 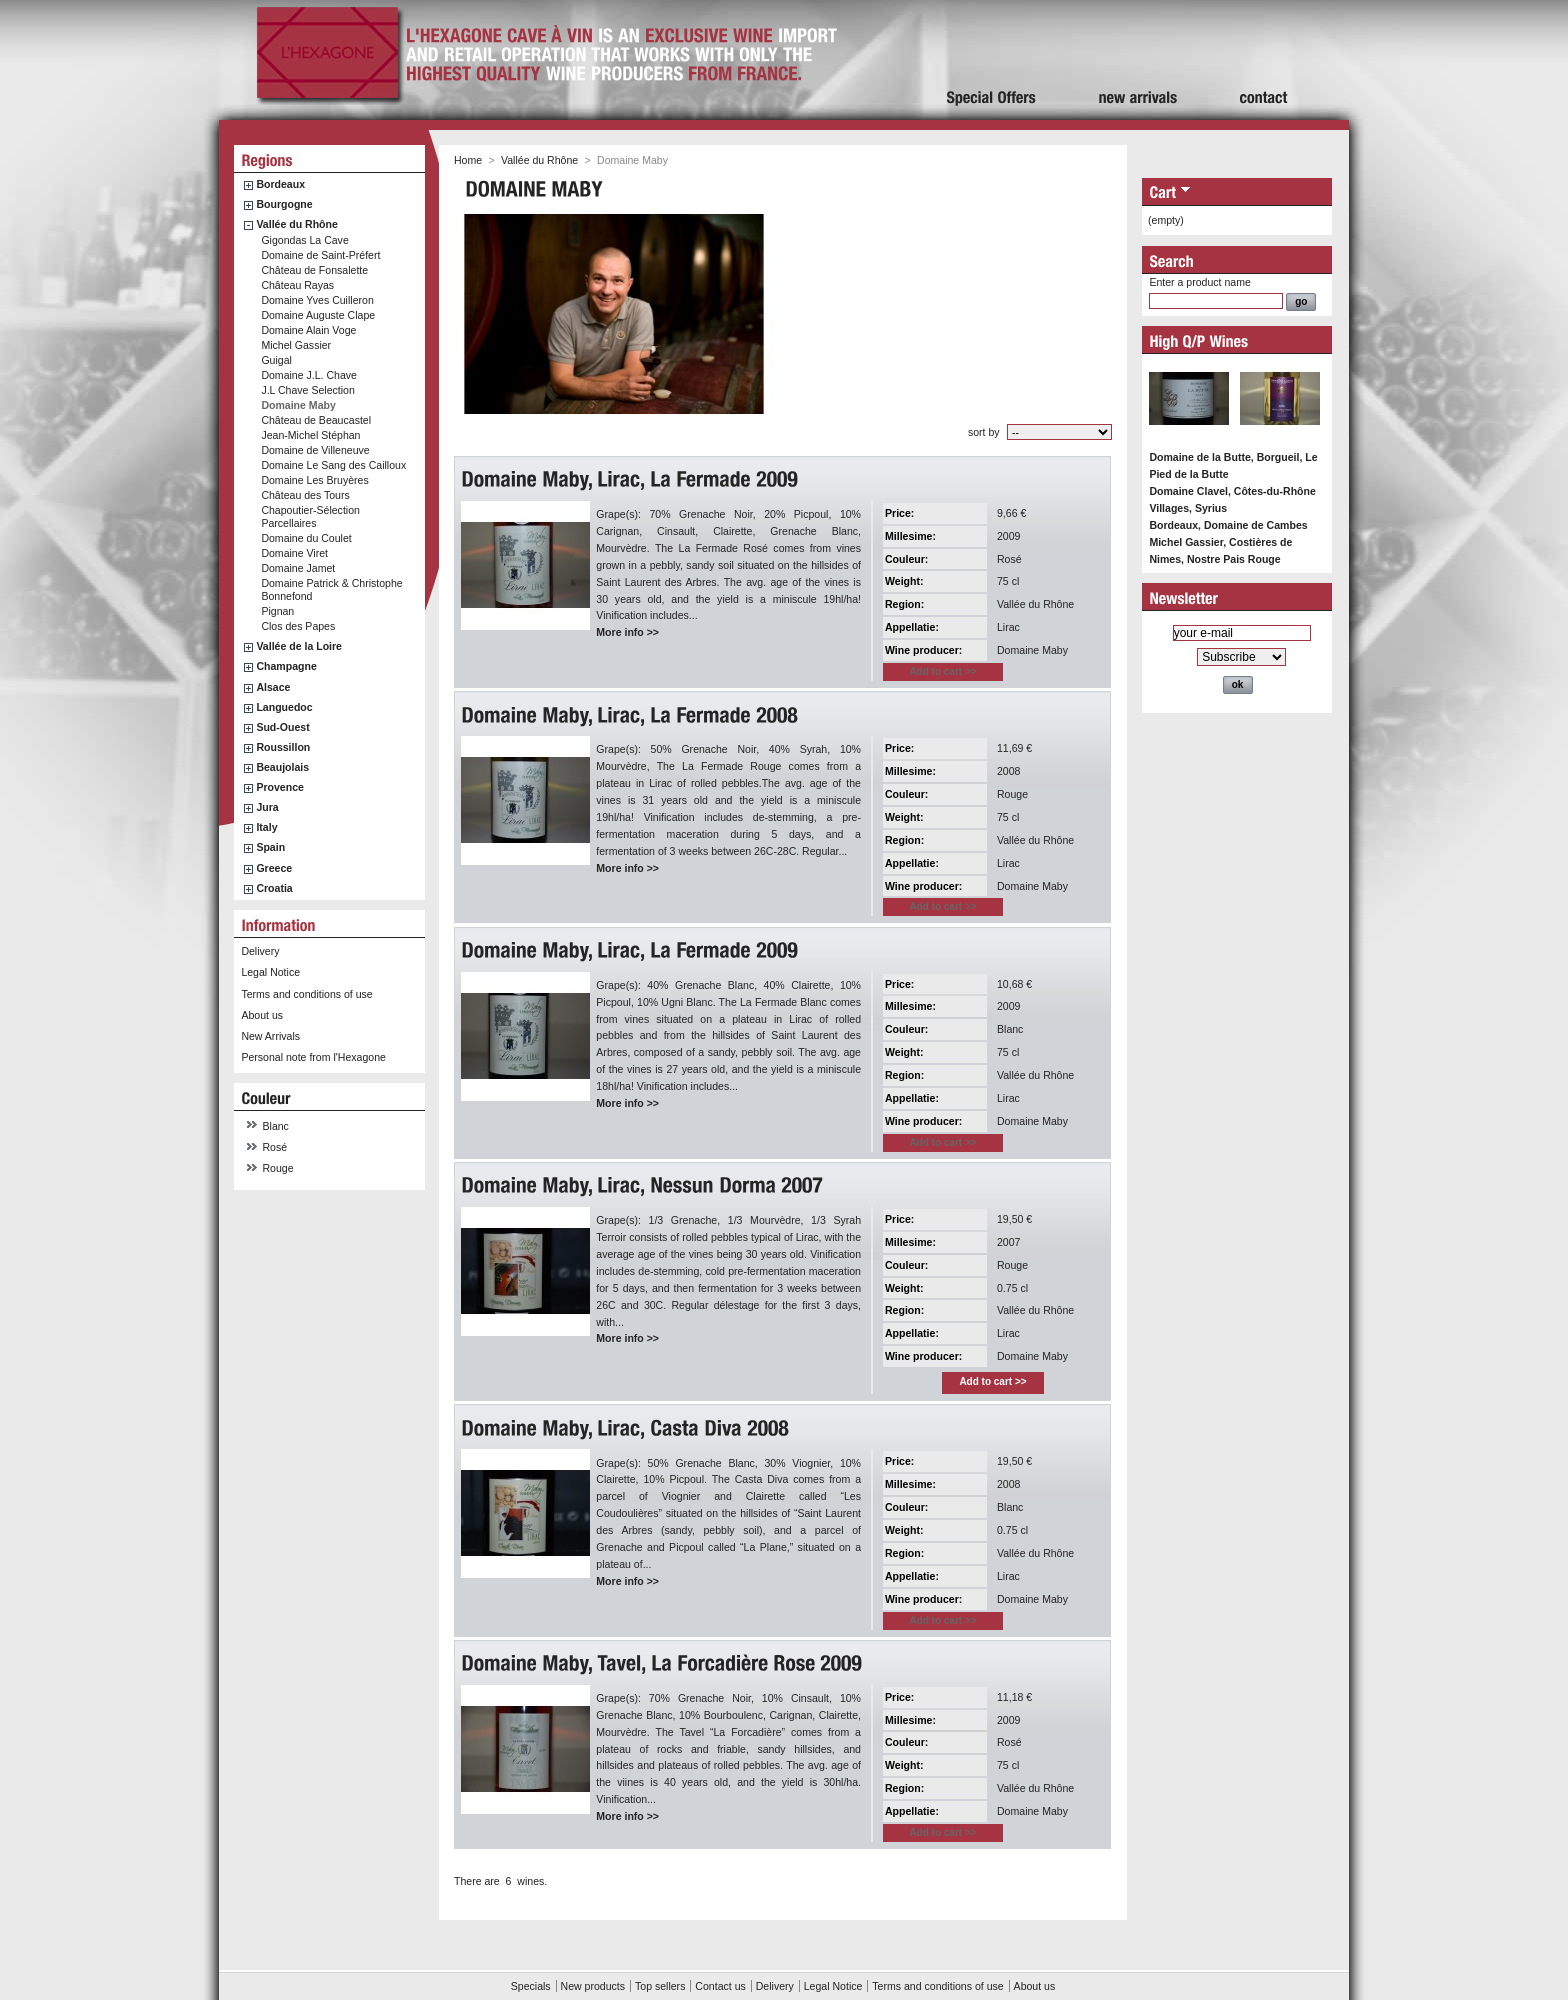 I want to click on Domaine Maby, so click(x=298, y=405).